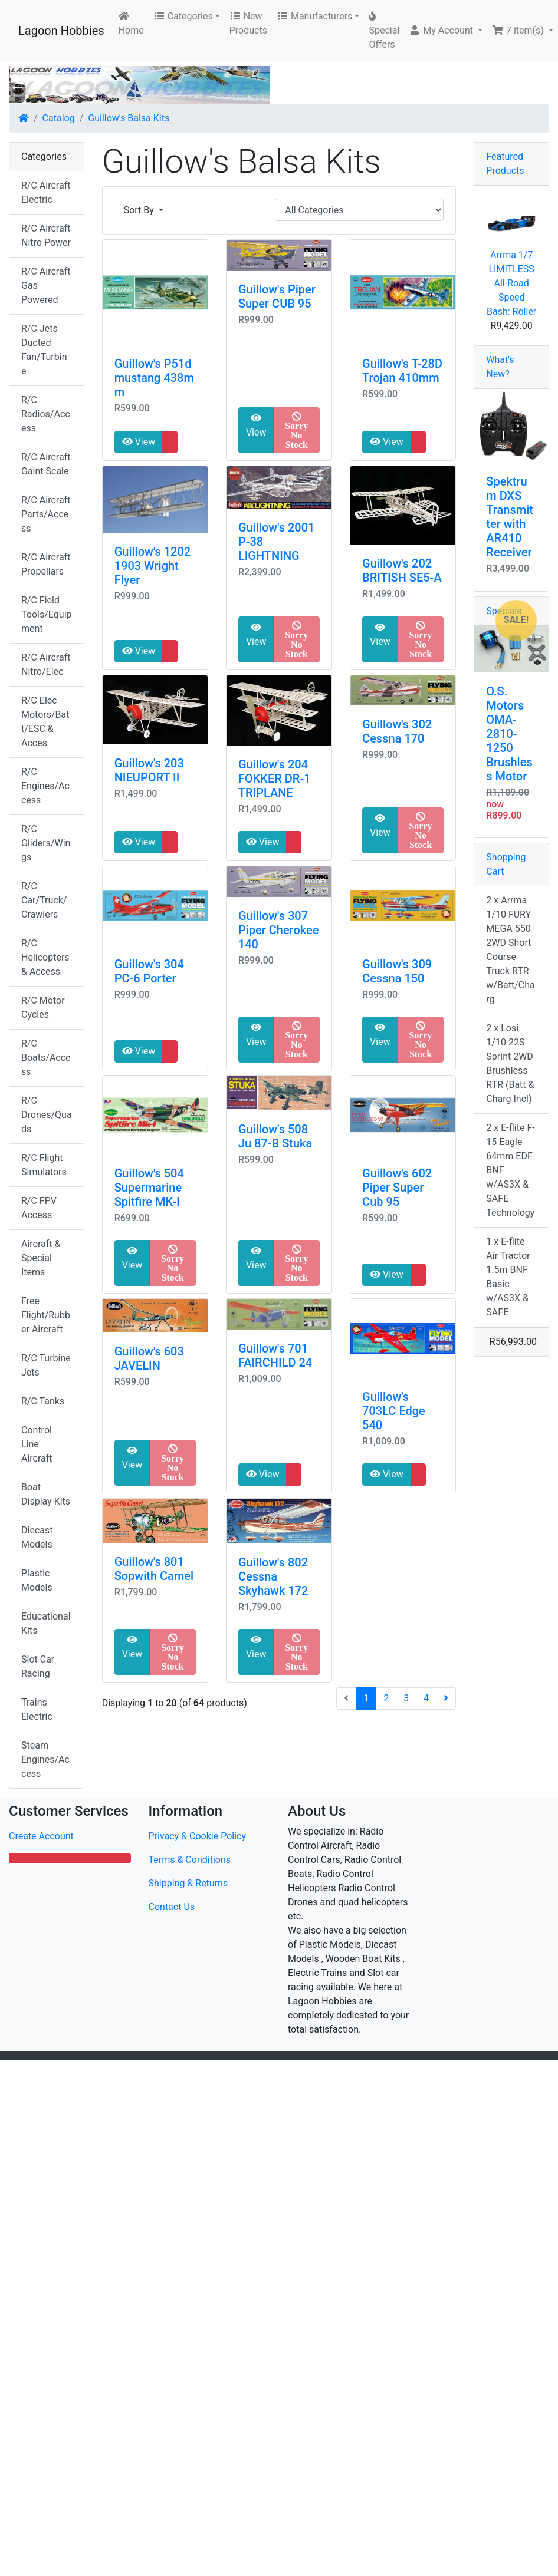 Image resolution: width=558 pixels, height=2576 pixels. I want to click on Guillow's 307 Piper Cherokee 140, so click(278, 930).